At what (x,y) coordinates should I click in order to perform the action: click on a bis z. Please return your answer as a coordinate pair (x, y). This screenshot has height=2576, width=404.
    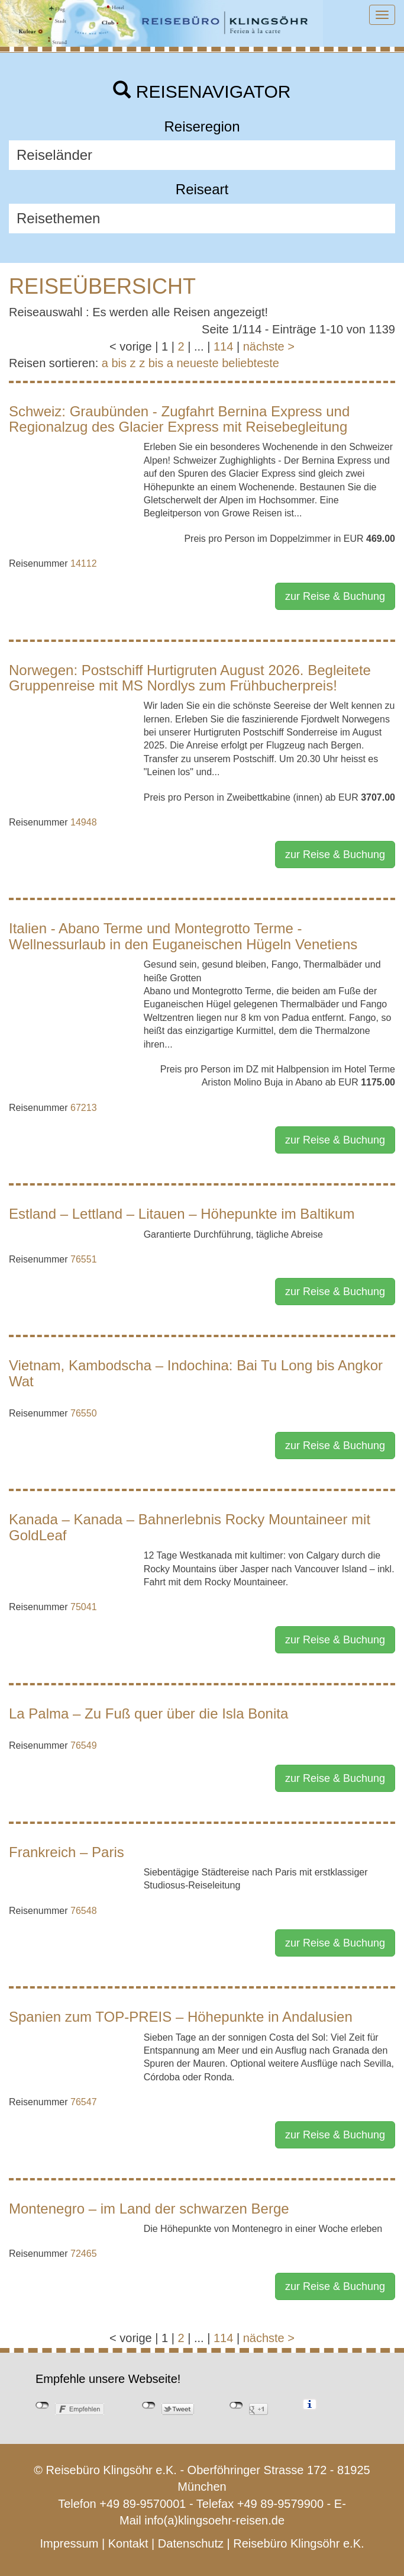
    Looking at the image, I should click on (119, 363).